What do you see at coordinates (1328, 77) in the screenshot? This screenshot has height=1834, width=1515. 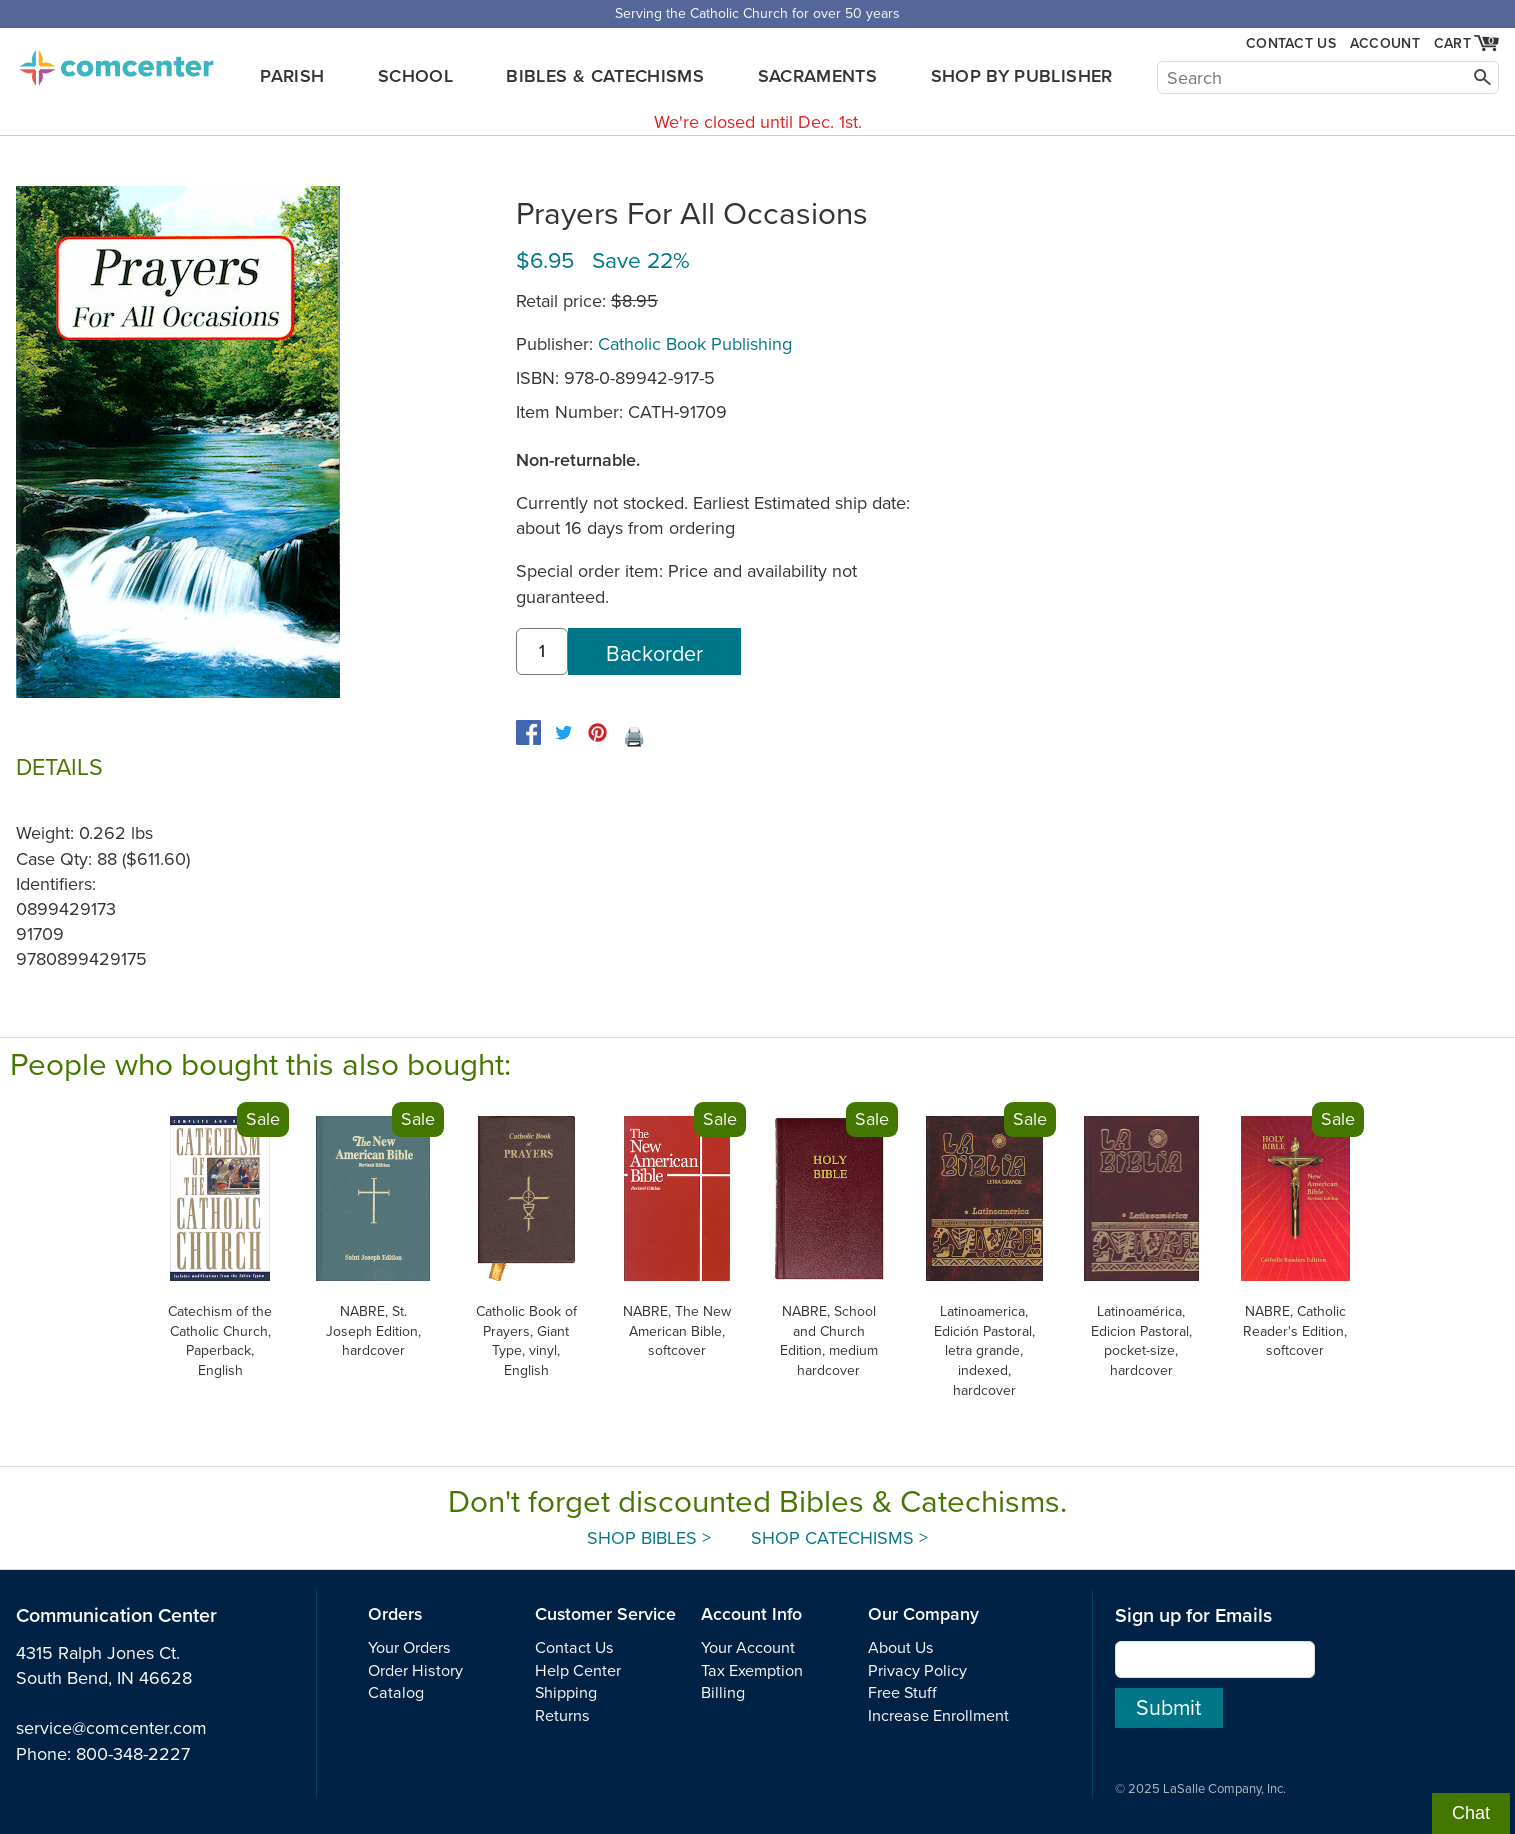 I see `[Search]` at bounding box center [1328, 77].